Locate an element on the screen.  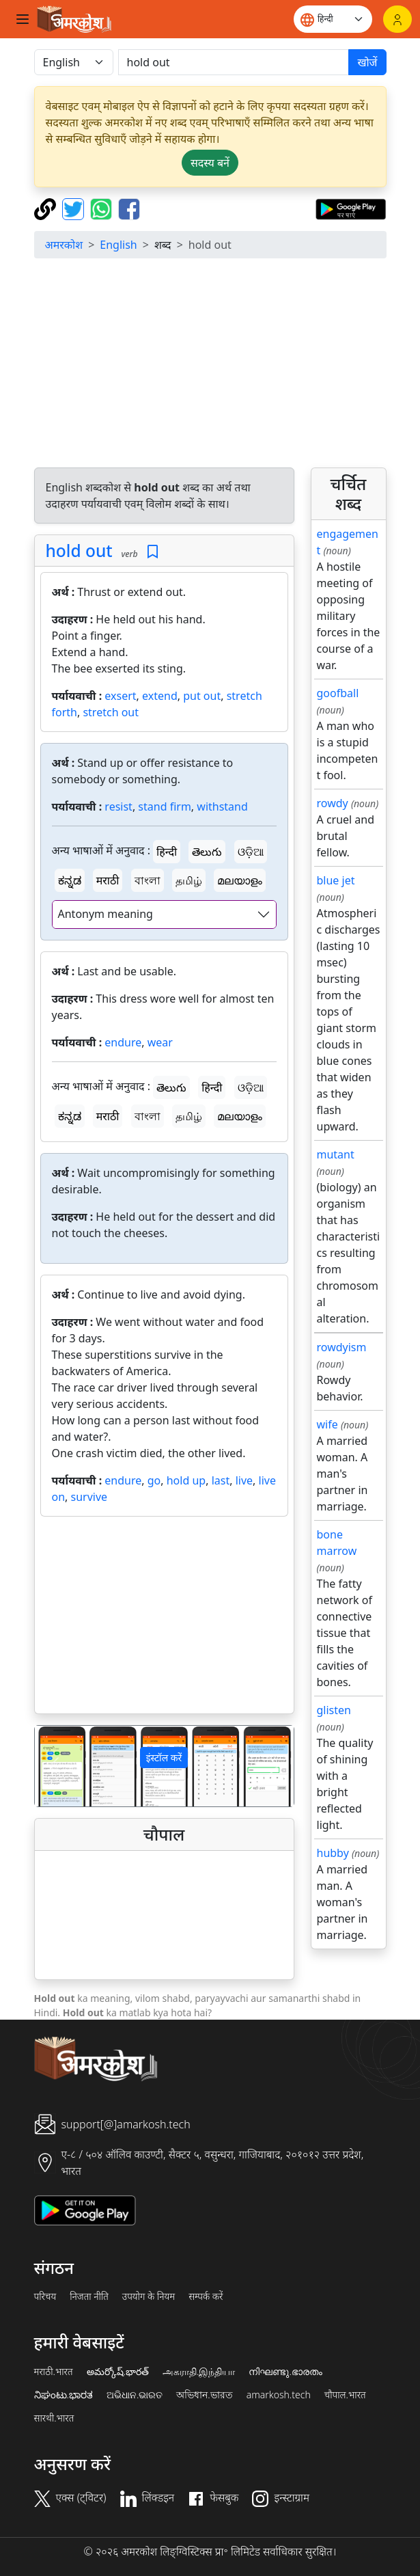
amarkosh.tech is located at coordinates (279, 2395).